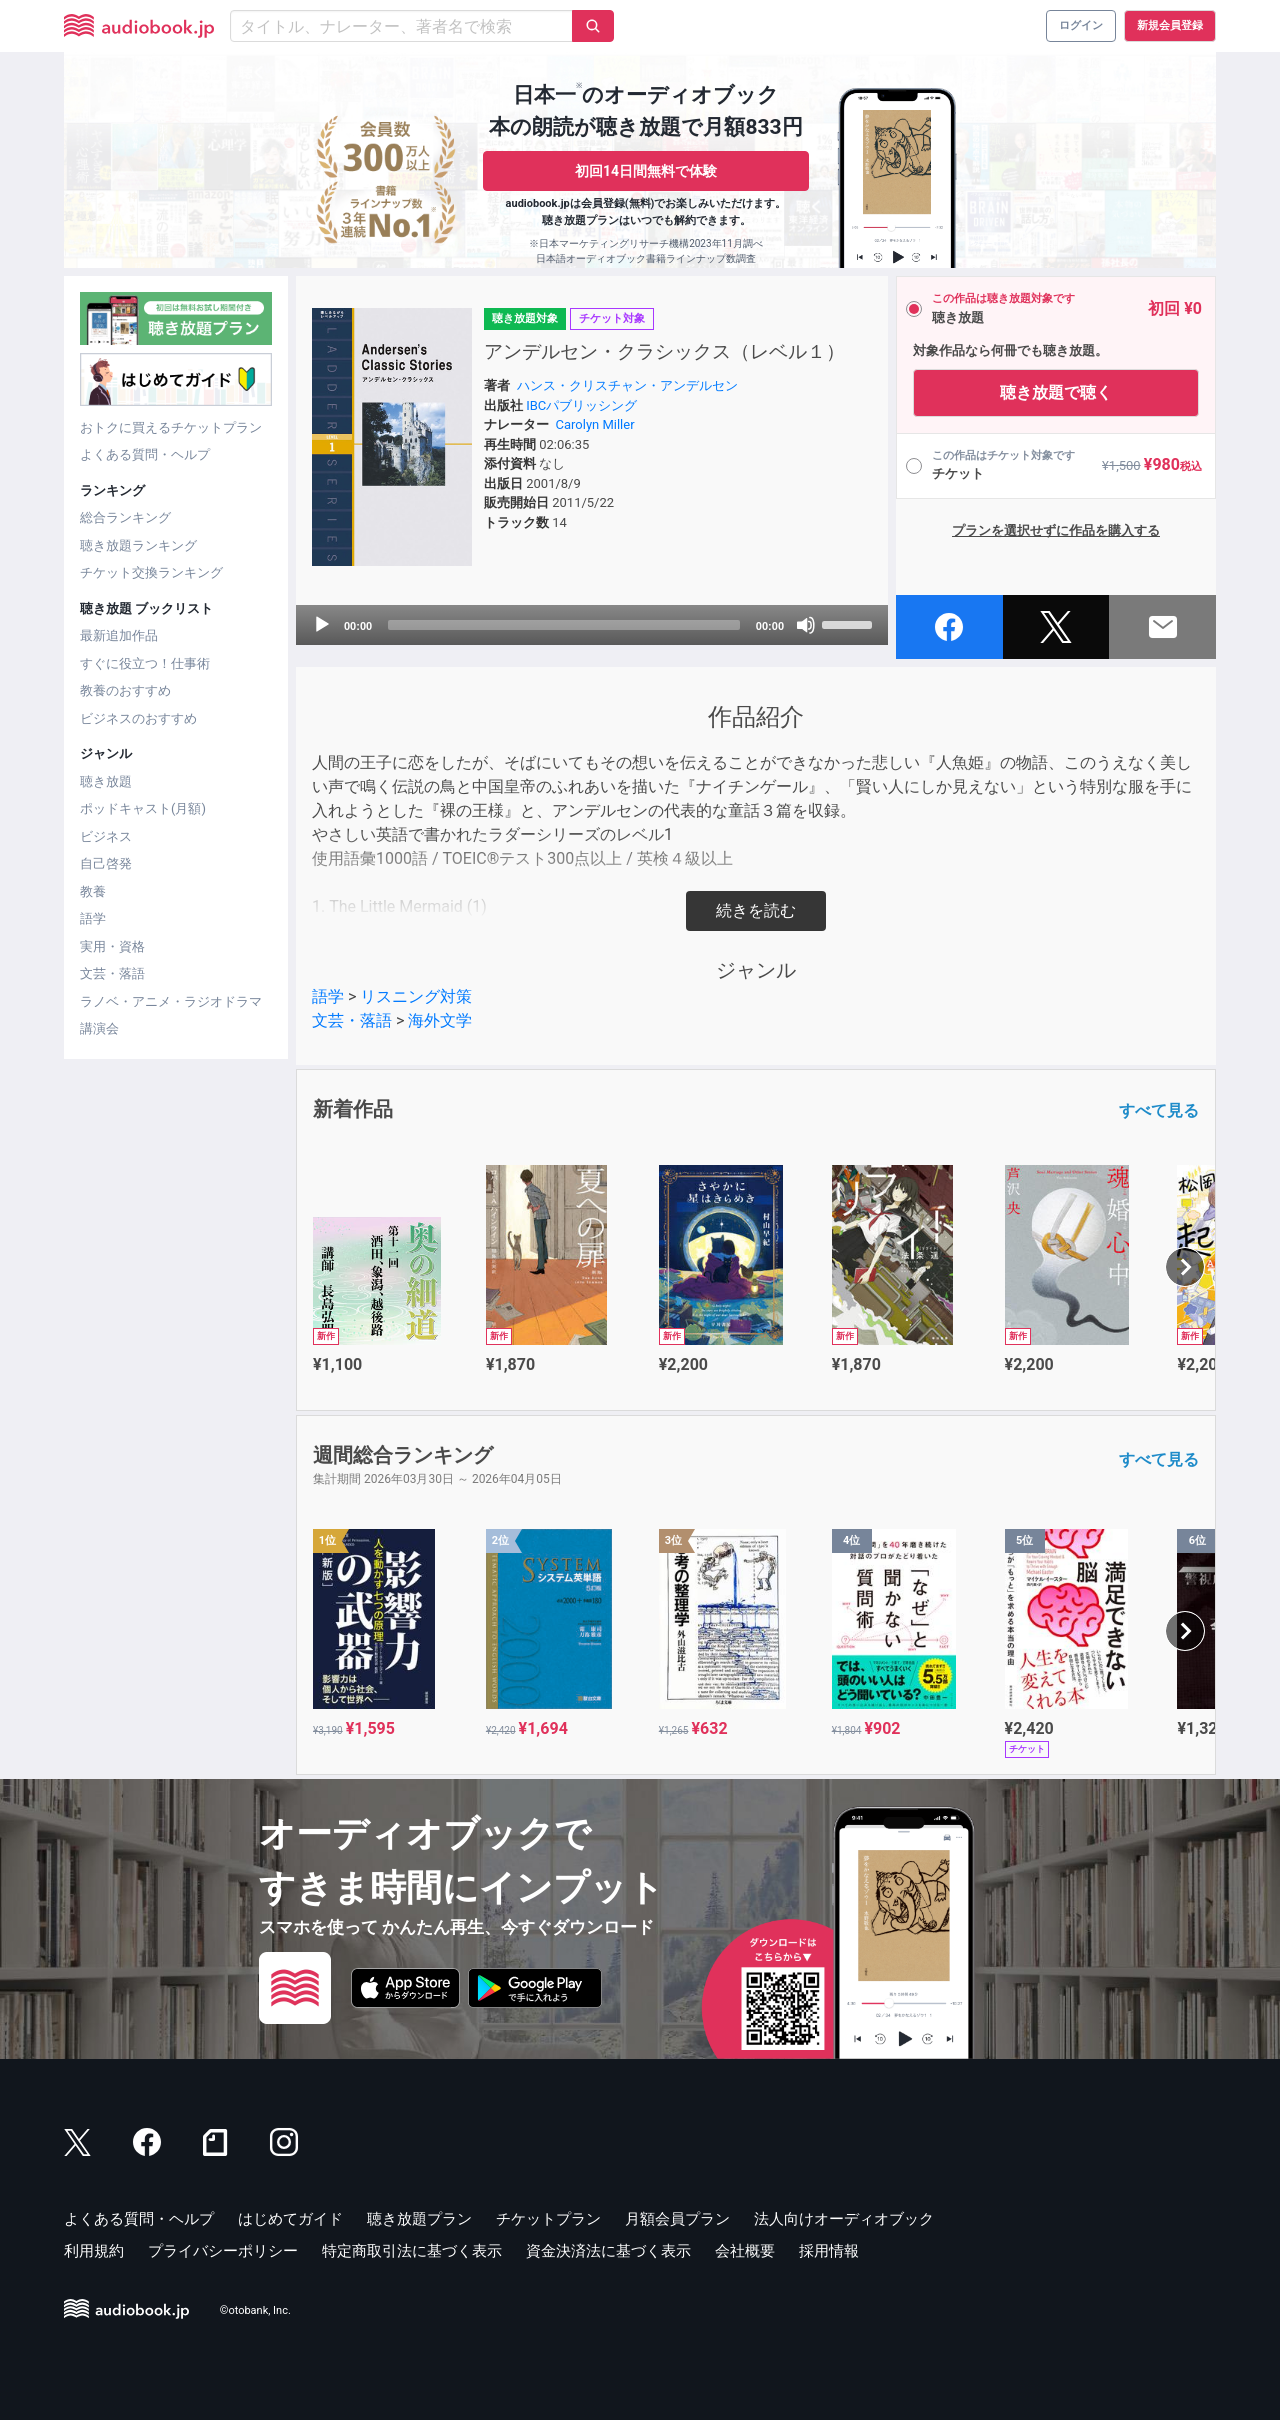 This screenshot has width=1280, height=2420. I want to click on プライバシーポリシー, so click(223, 2251).